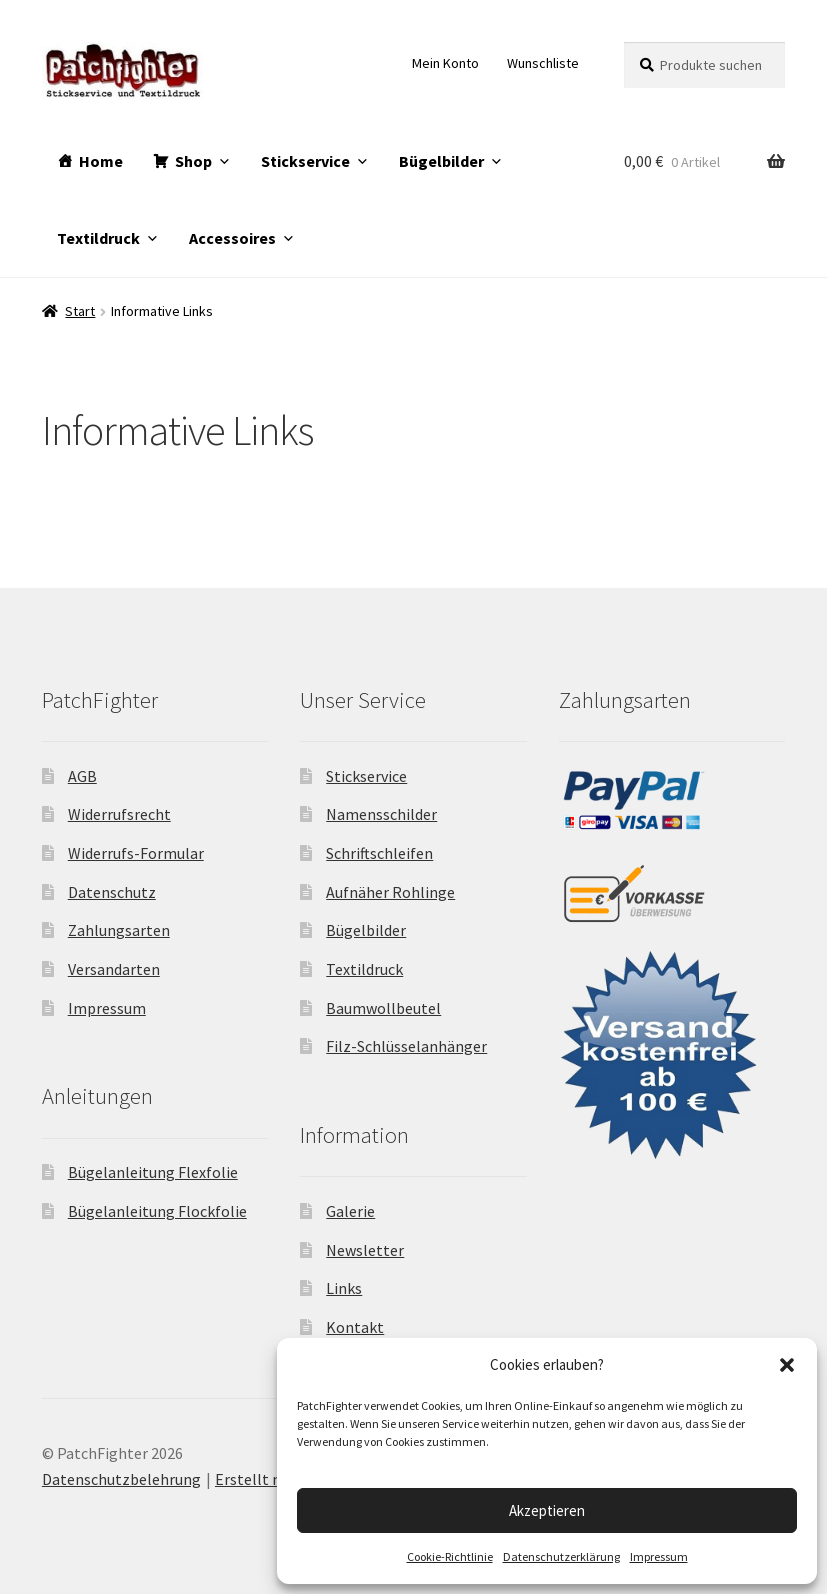  Describe the element at coordinates (381, 814) in the screenshot. I see `Namensschilder` at that location.